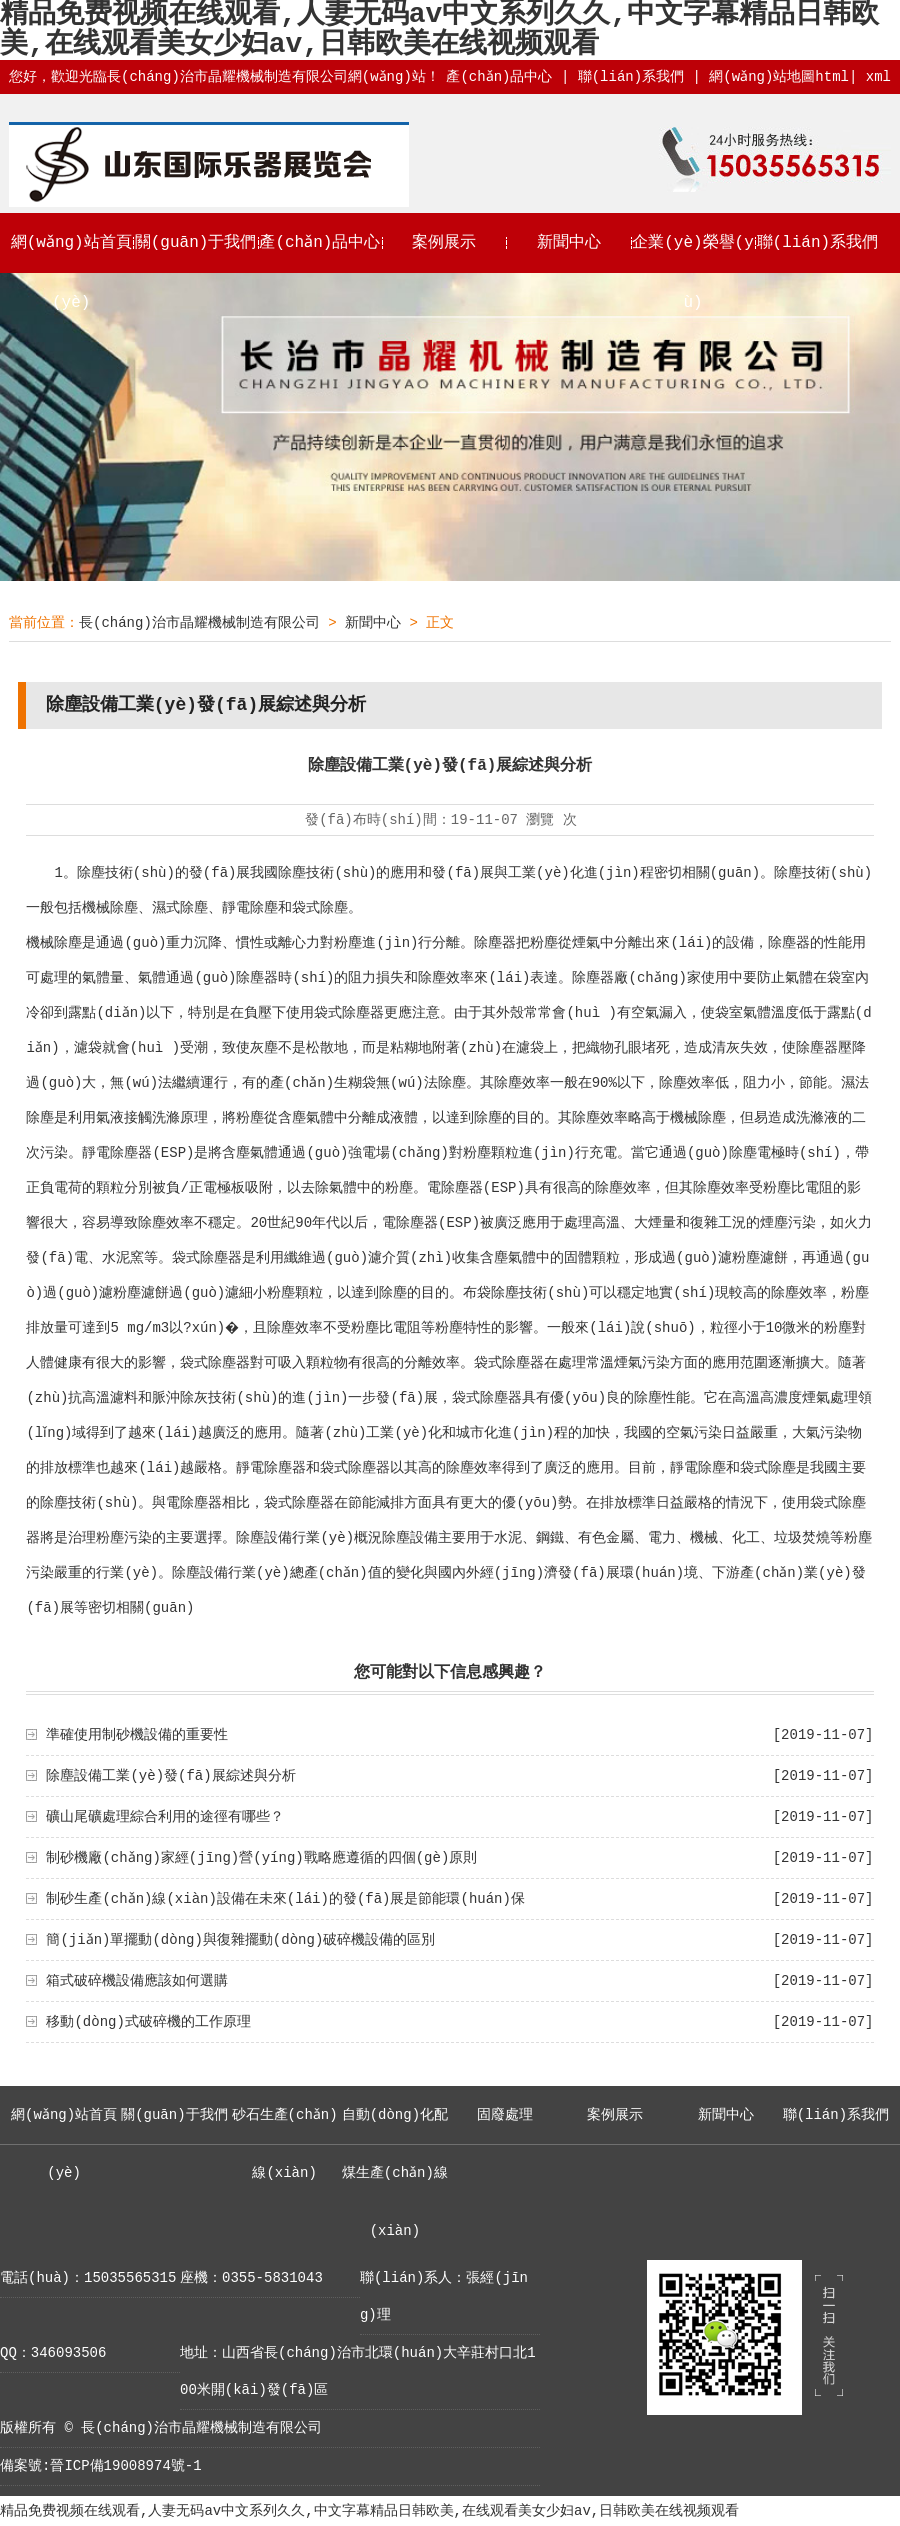  What do you see at coordinates (101, 2466) in the screenshot?
I see `備案號:晉ICP備19008974號-1` at bounding box center [101, 2466].